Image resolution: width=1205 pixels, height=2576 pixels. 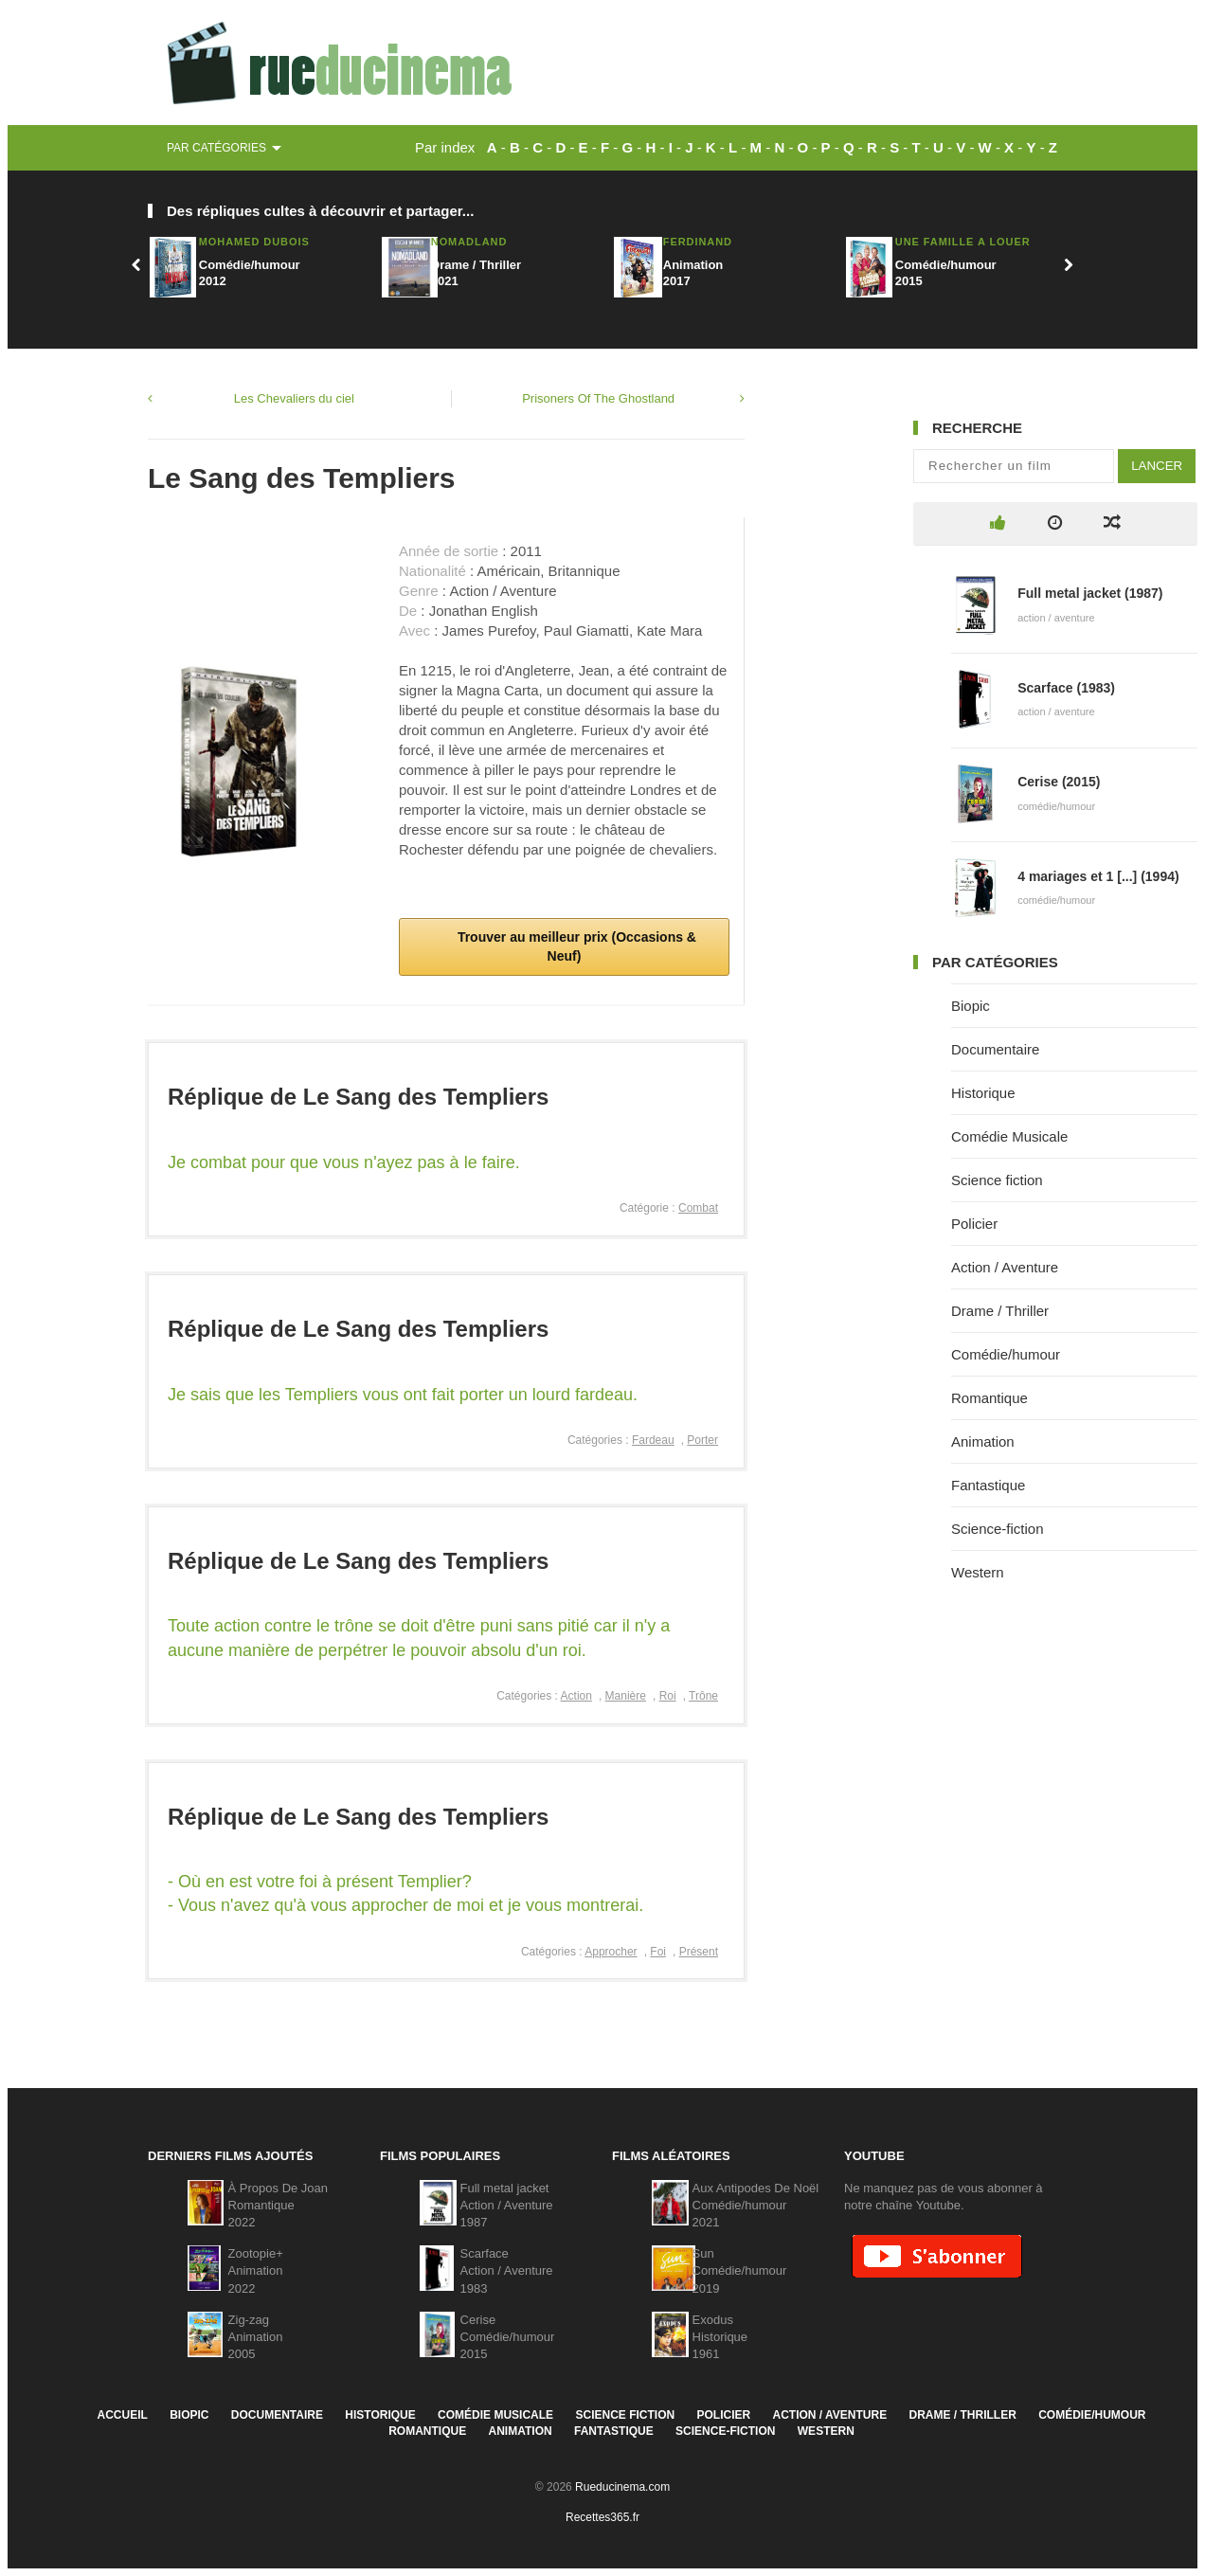 What do you see at coordinates (720, 2337) in the screenshot?
I see `ExodusHistorique1961` at bounding box center [720, 2337].